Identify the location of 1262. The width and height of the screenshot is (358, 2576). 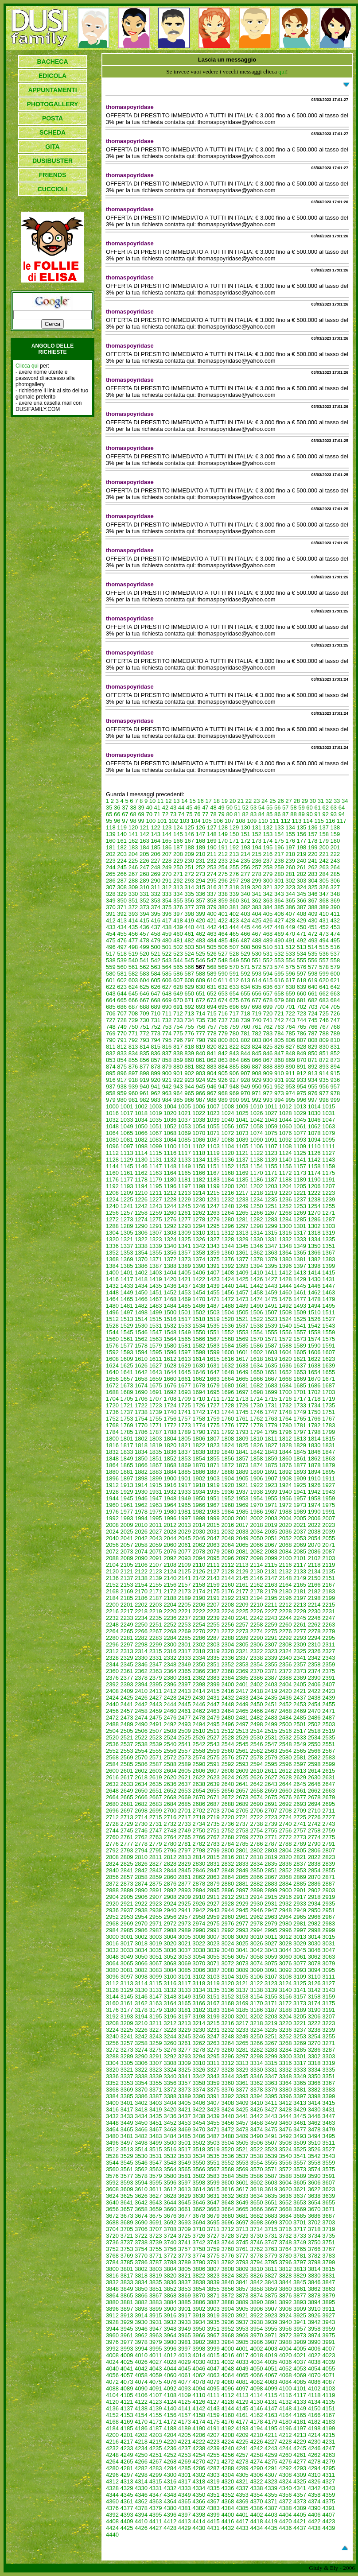
(198, 1212).